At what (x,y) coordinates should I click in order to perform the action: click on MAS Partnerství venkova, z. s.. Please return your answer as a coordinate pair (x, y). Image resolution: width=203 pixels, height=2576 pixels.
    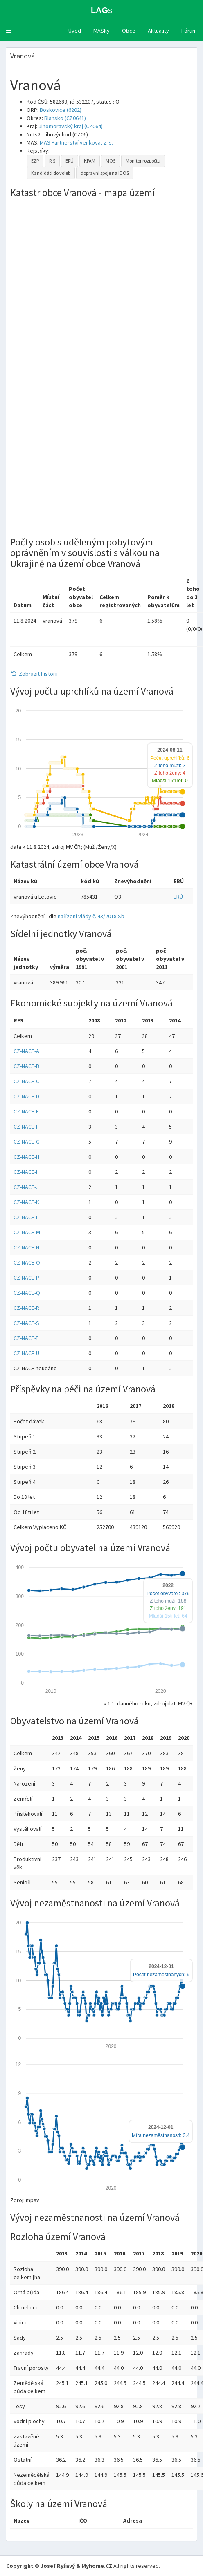
    Looking at the image, I should click on (76, 142).